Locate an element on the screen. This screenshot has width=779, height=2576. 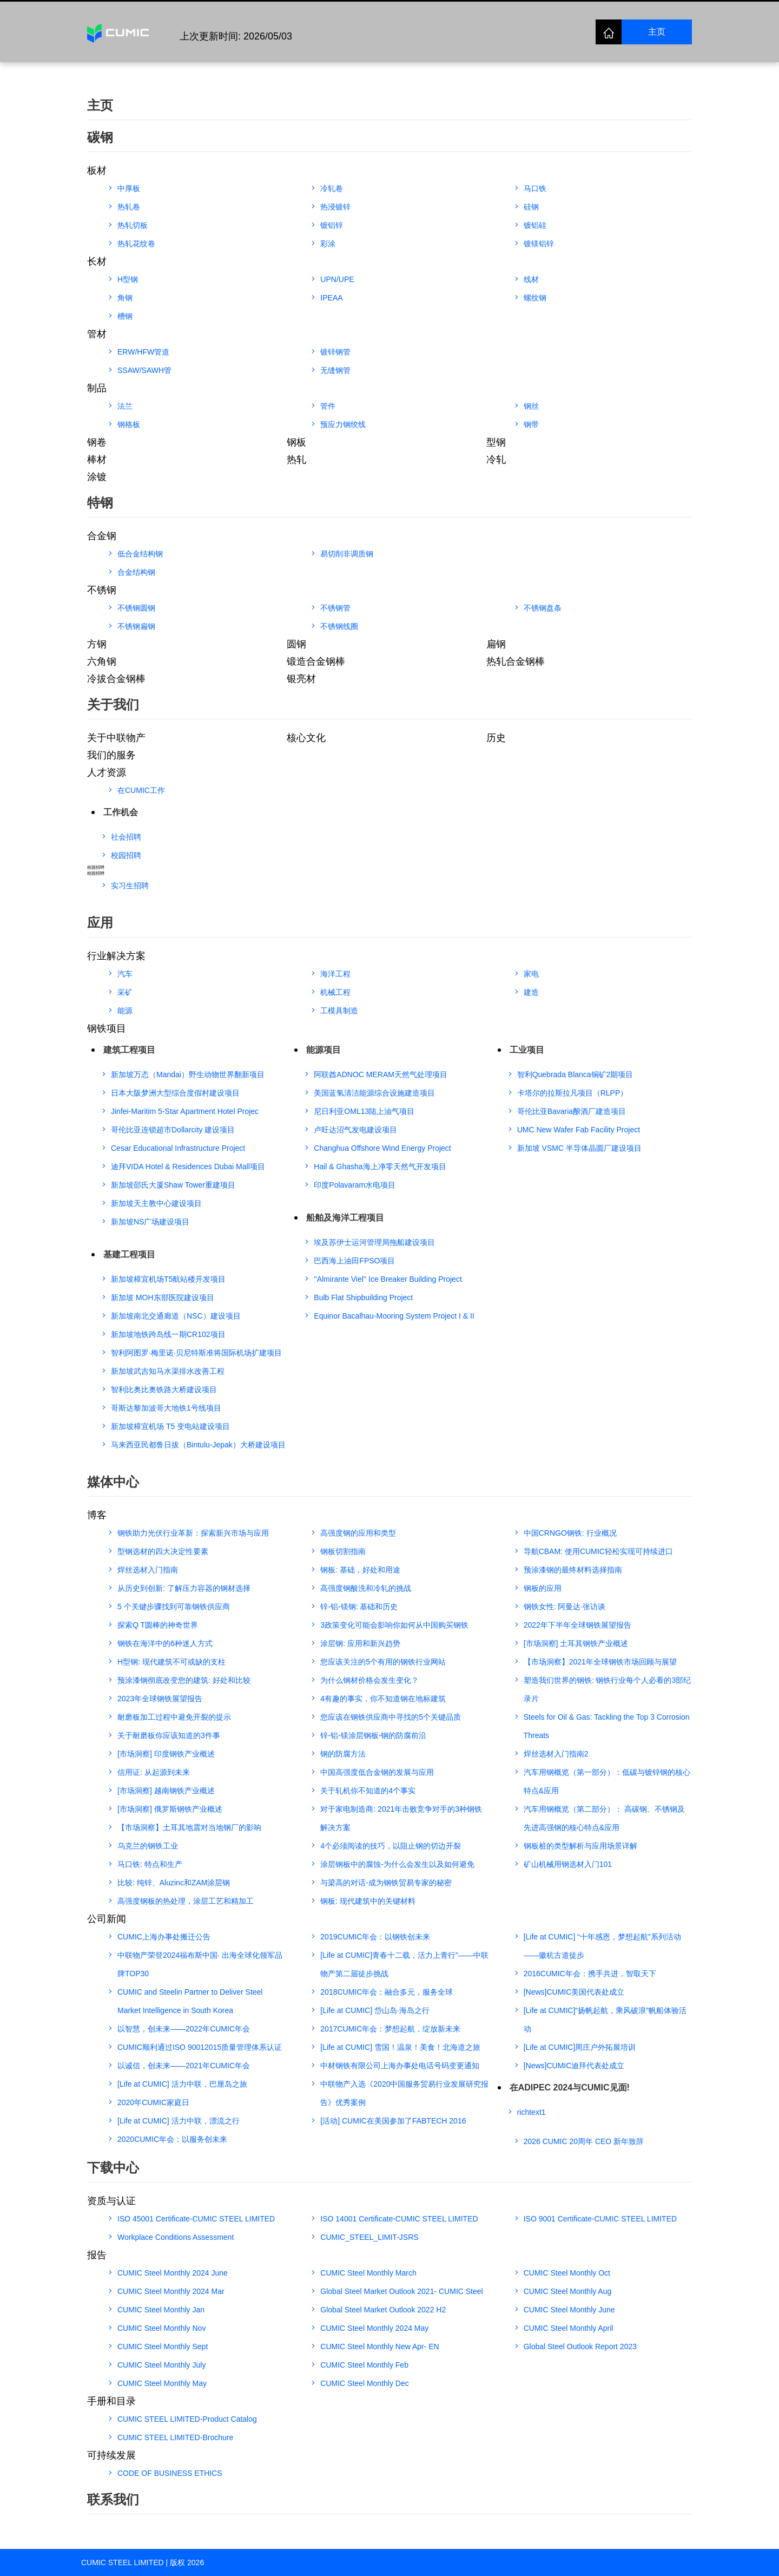
低合金结构钢 is located at coordinates (140, 553).